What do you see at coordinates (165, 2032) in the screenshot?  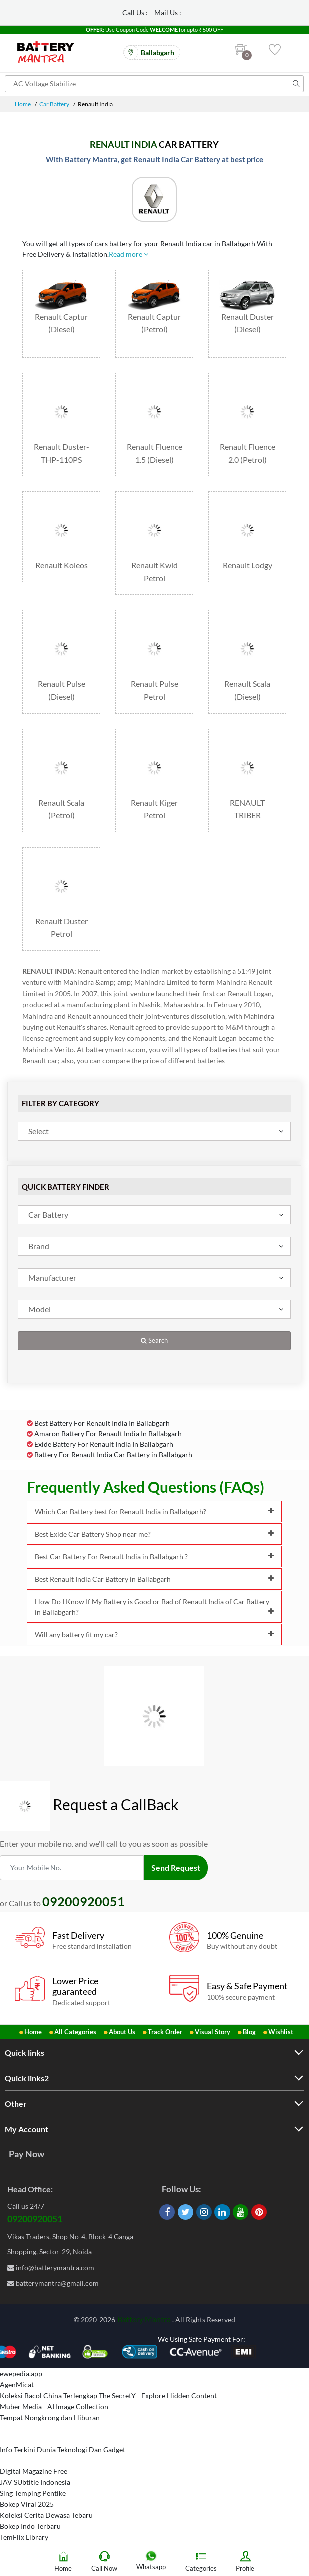 I see `Track Order` at bounding box center [165, 2032].